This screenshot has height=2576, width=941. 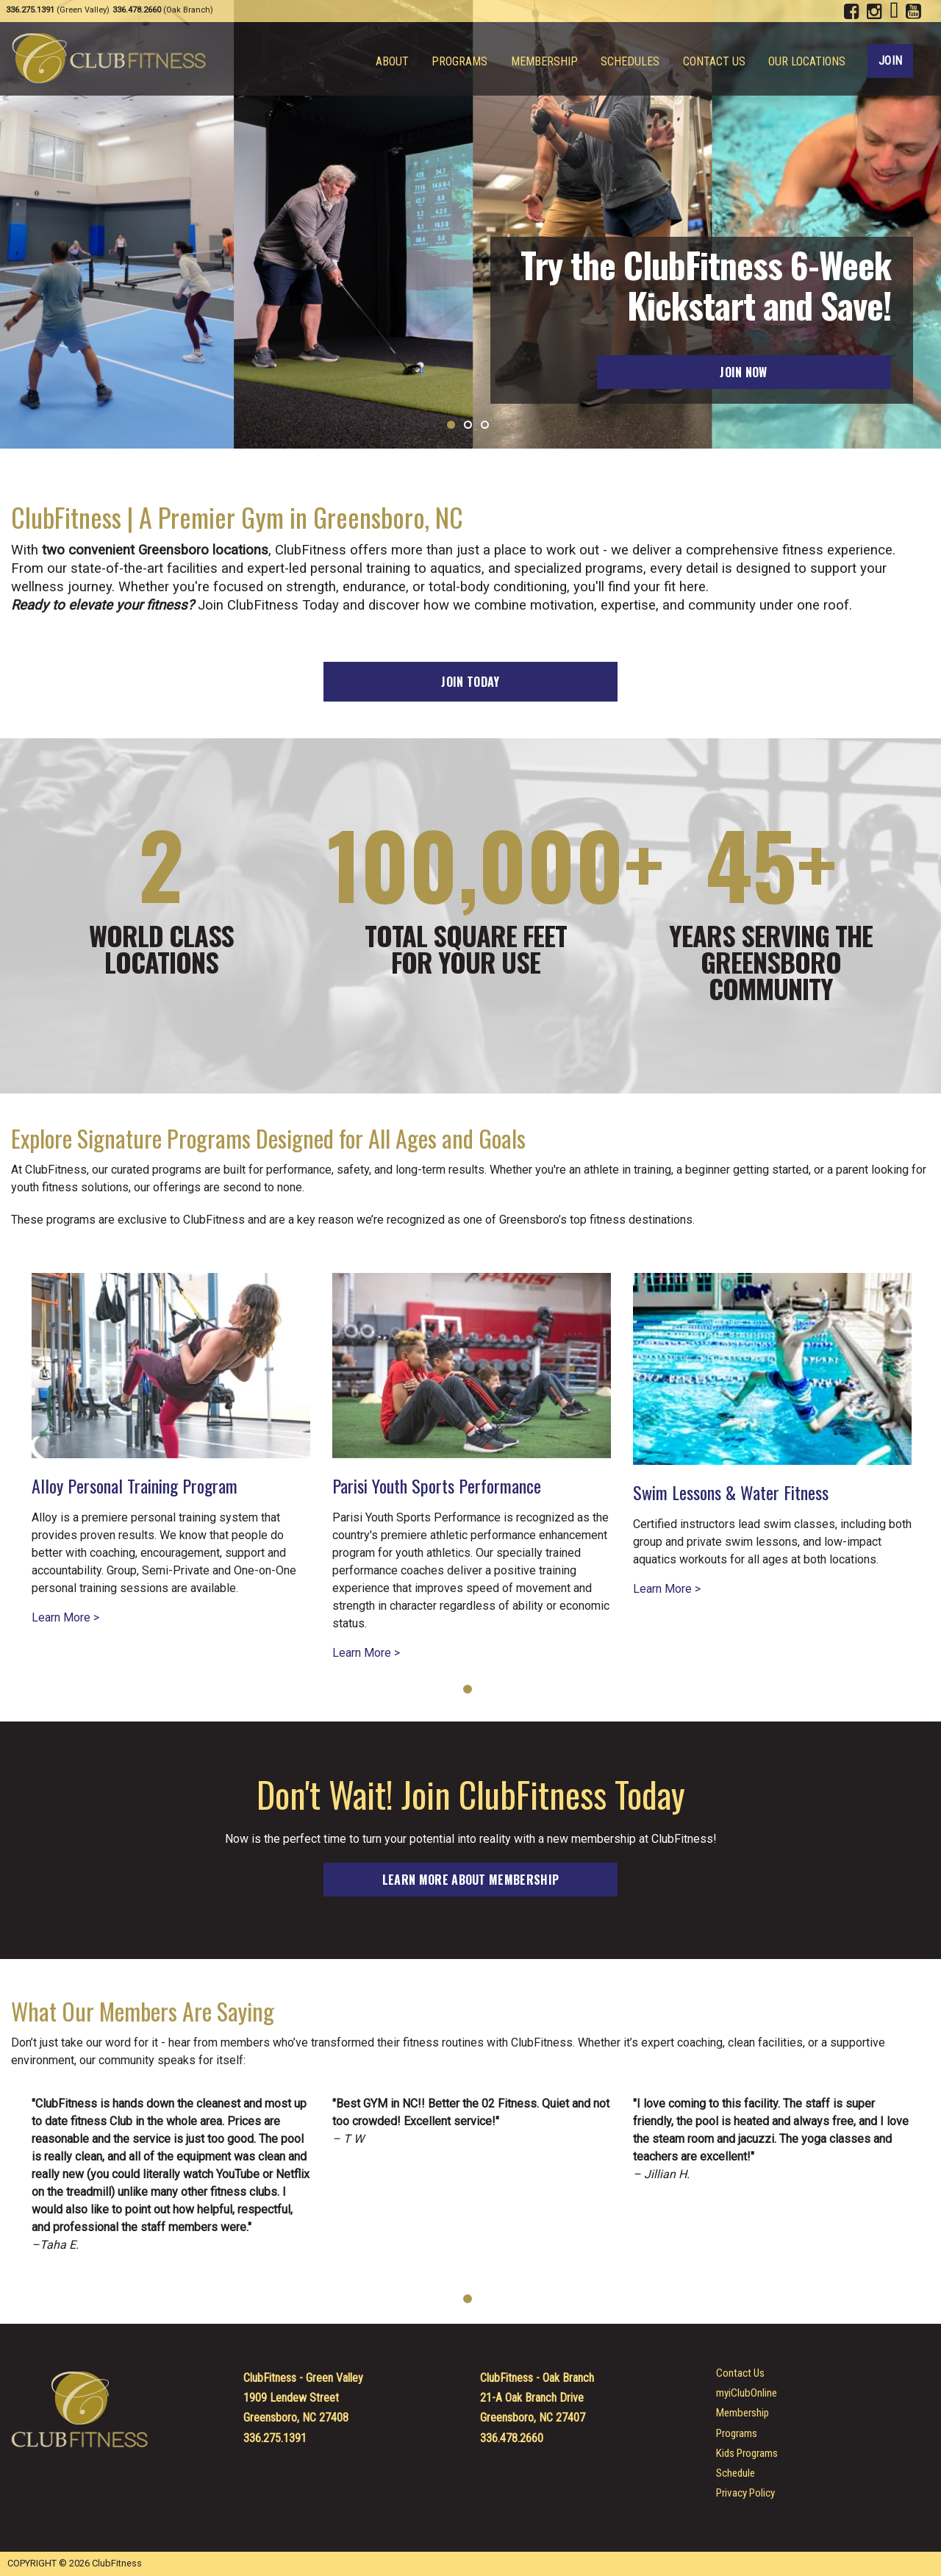 What do you see at coordinates (745, 2493) in the screenshot?
I see `Privacy Policy` at bounding box center [745, 2493].